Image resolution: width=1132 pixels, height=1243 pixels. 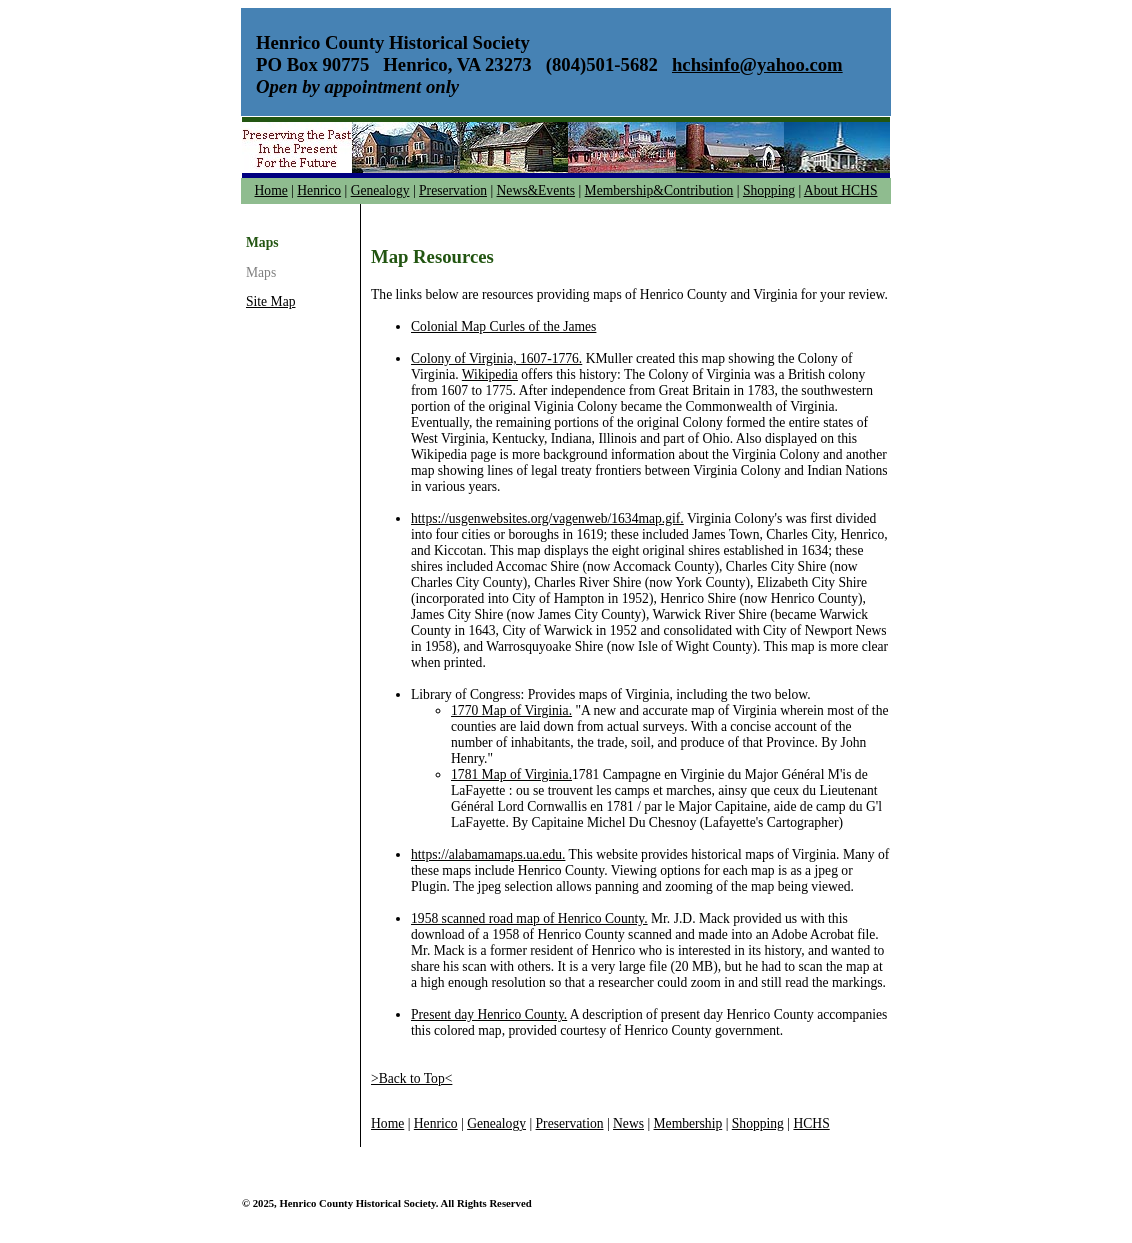 I want to click on News, so click(x=628, y=1123).